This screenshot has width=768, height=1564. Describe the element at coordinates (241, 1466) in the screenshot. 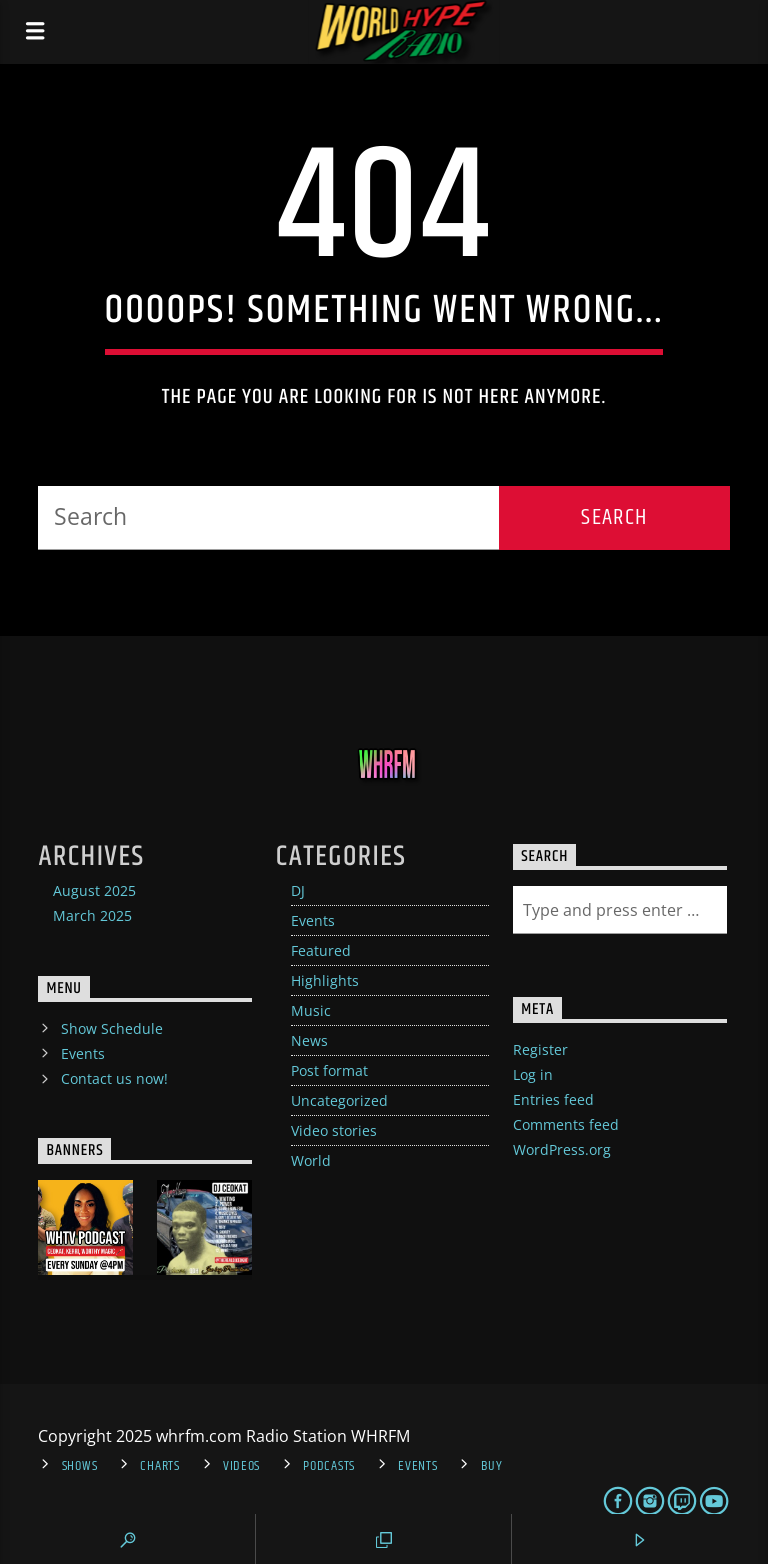

I see `Videos` at that location.